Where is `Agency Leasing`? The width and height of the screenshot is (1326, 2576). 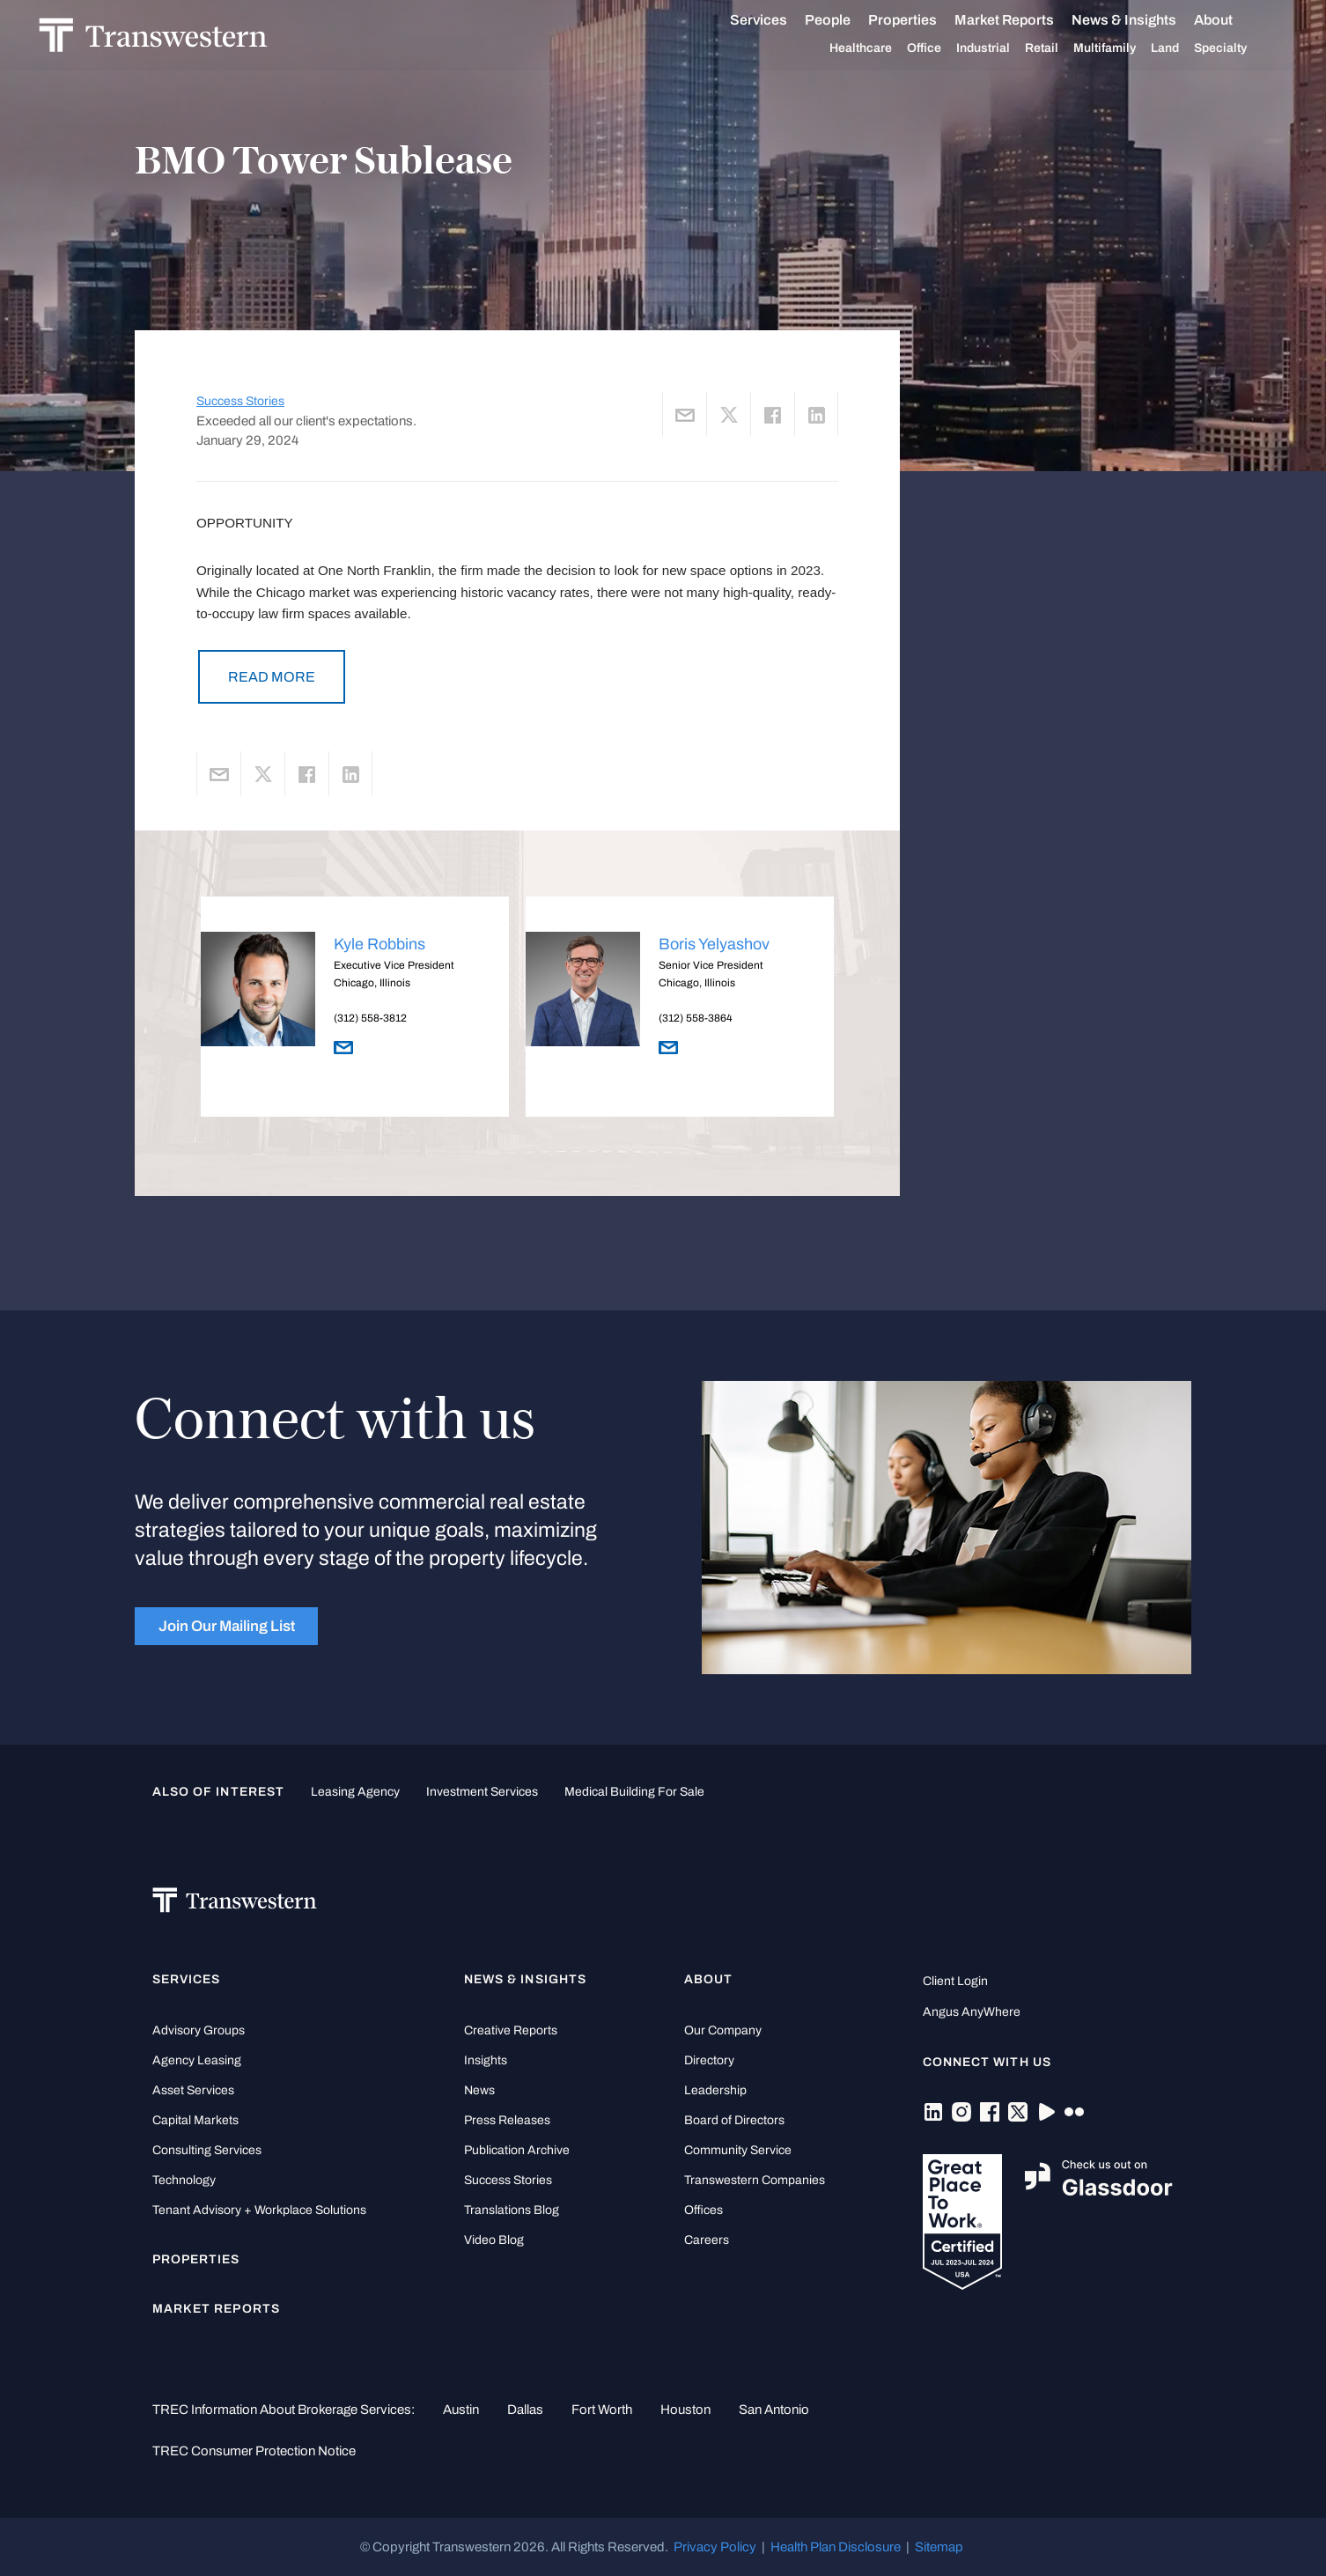
Agency Leasing is located at coordinates (196, 2060).